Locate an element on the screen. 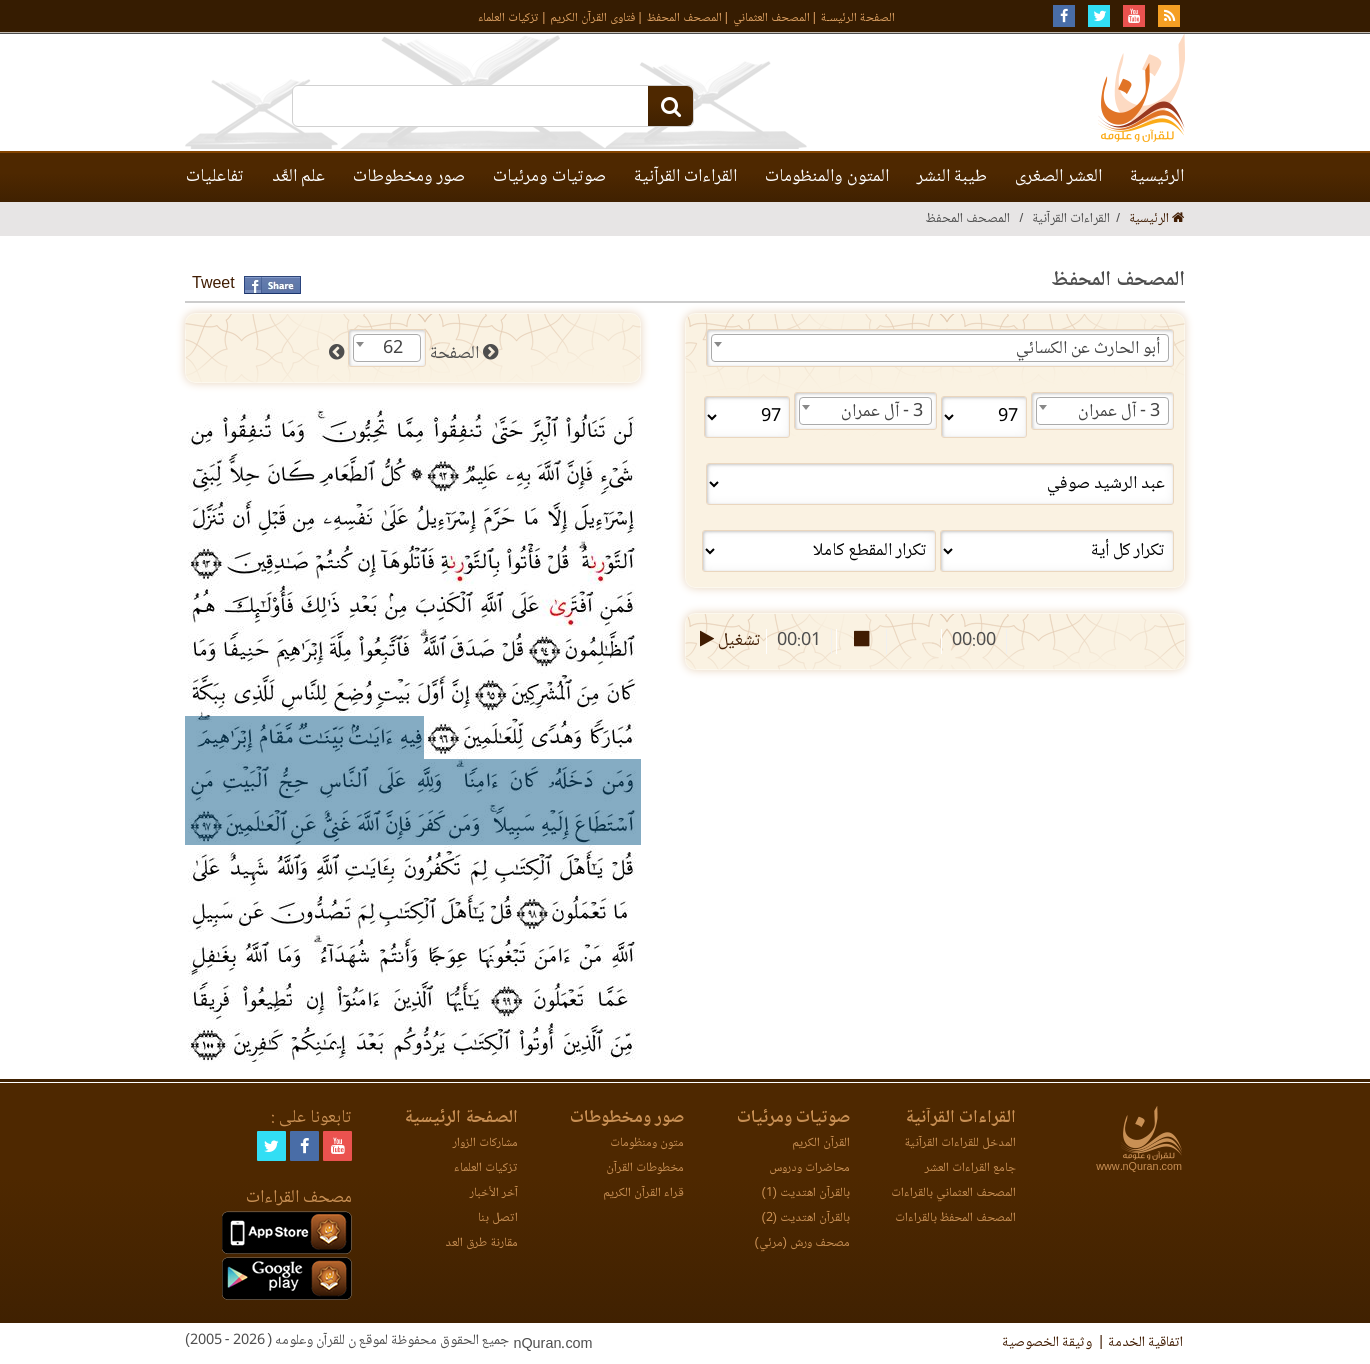 The width and height of the screenshot is (1370, 1364). صور ومخطوطات is located at coordinates (409, 177).